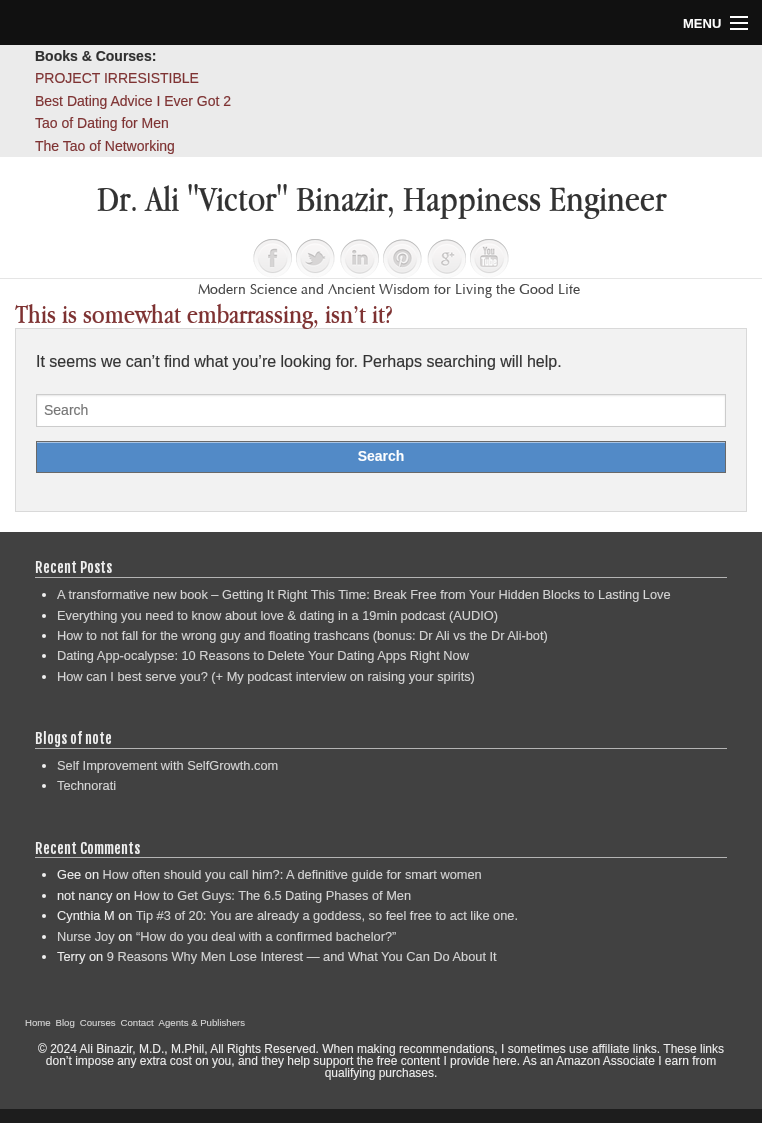 The height and width of the screenshot is (1123, 762). Describe the element at coordinates (167, 765) in the screenshot. I see `Self Improvement with SelfGrowth.com` at that location.